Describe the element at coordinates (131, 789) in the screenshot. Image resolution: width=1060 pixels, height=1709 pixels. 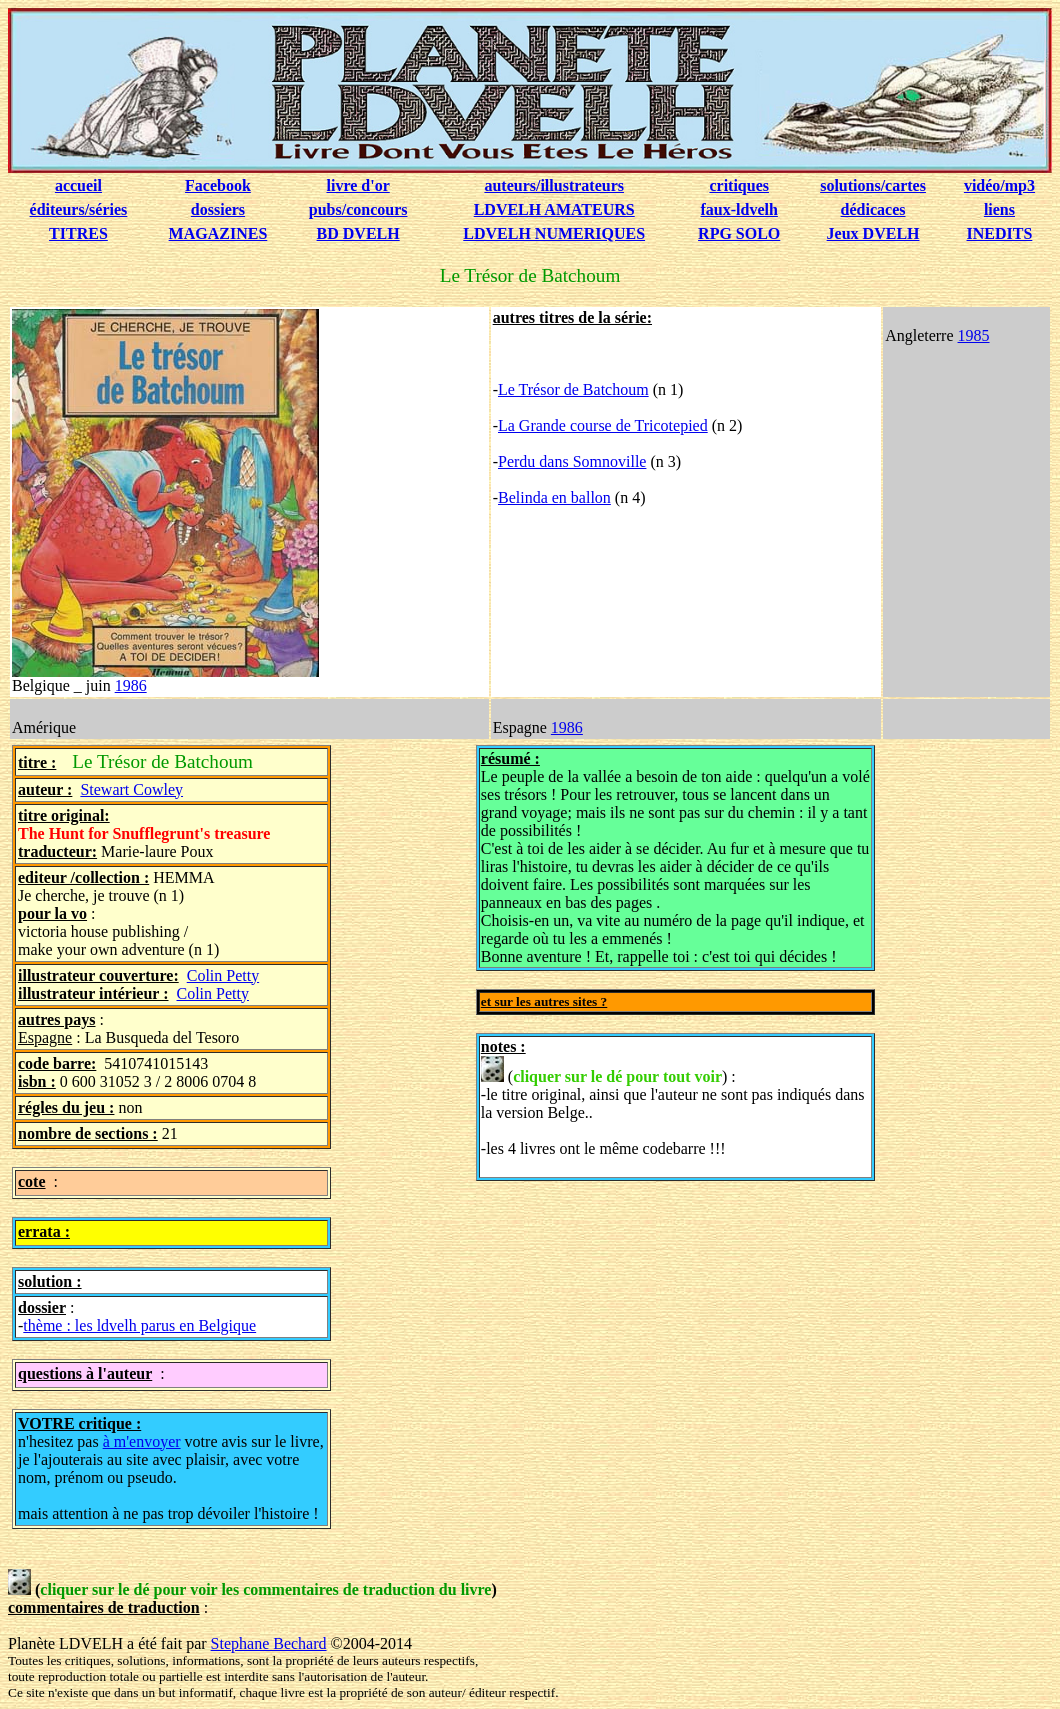
I see `Stewart Cowley` at that location.